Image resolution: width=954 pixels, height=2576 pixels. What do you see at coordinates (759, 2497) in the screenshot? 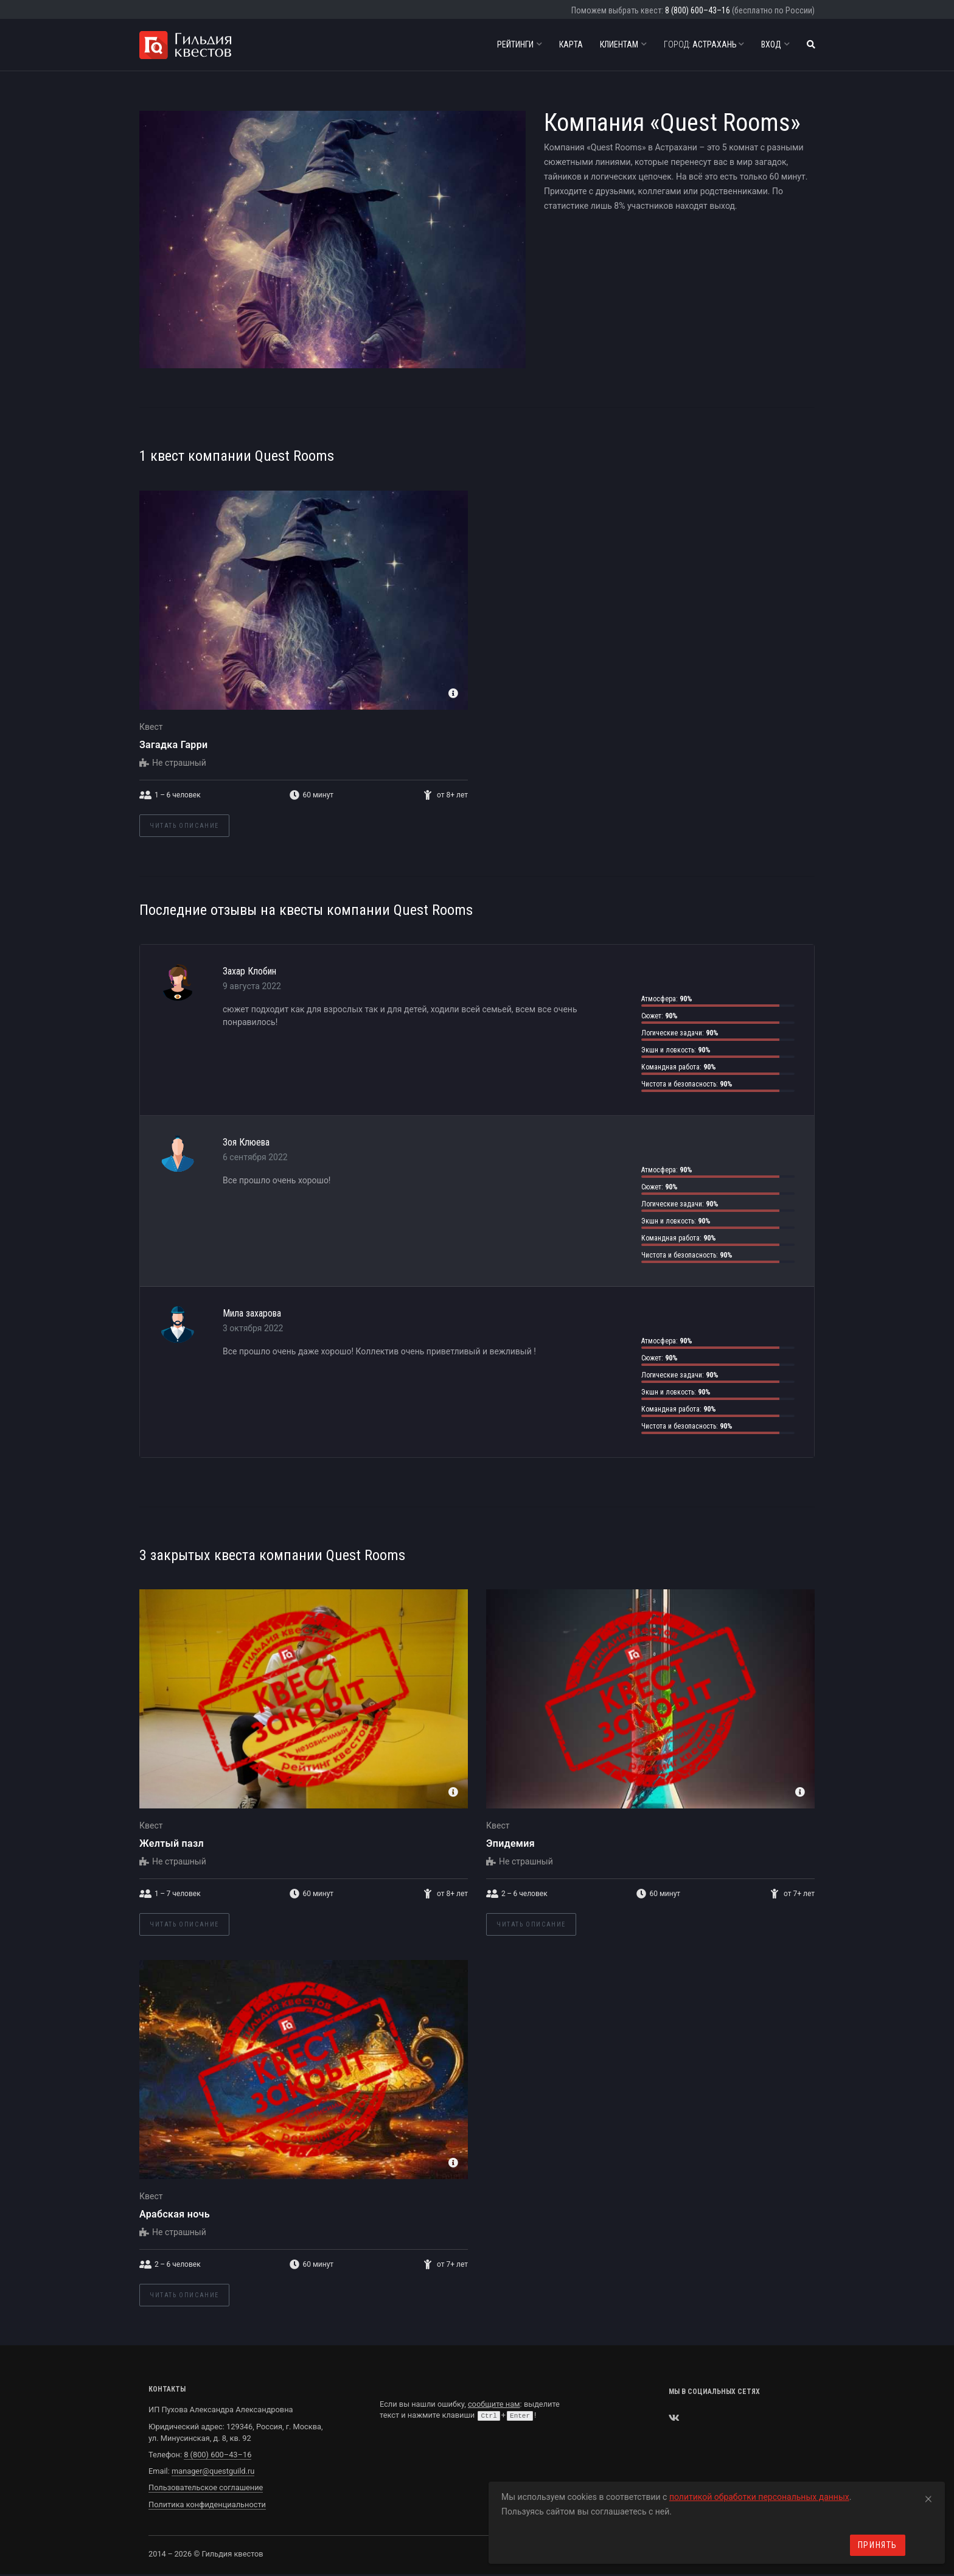
I see `политикой обработки персональных данных` at bounding box center [759, 2497].